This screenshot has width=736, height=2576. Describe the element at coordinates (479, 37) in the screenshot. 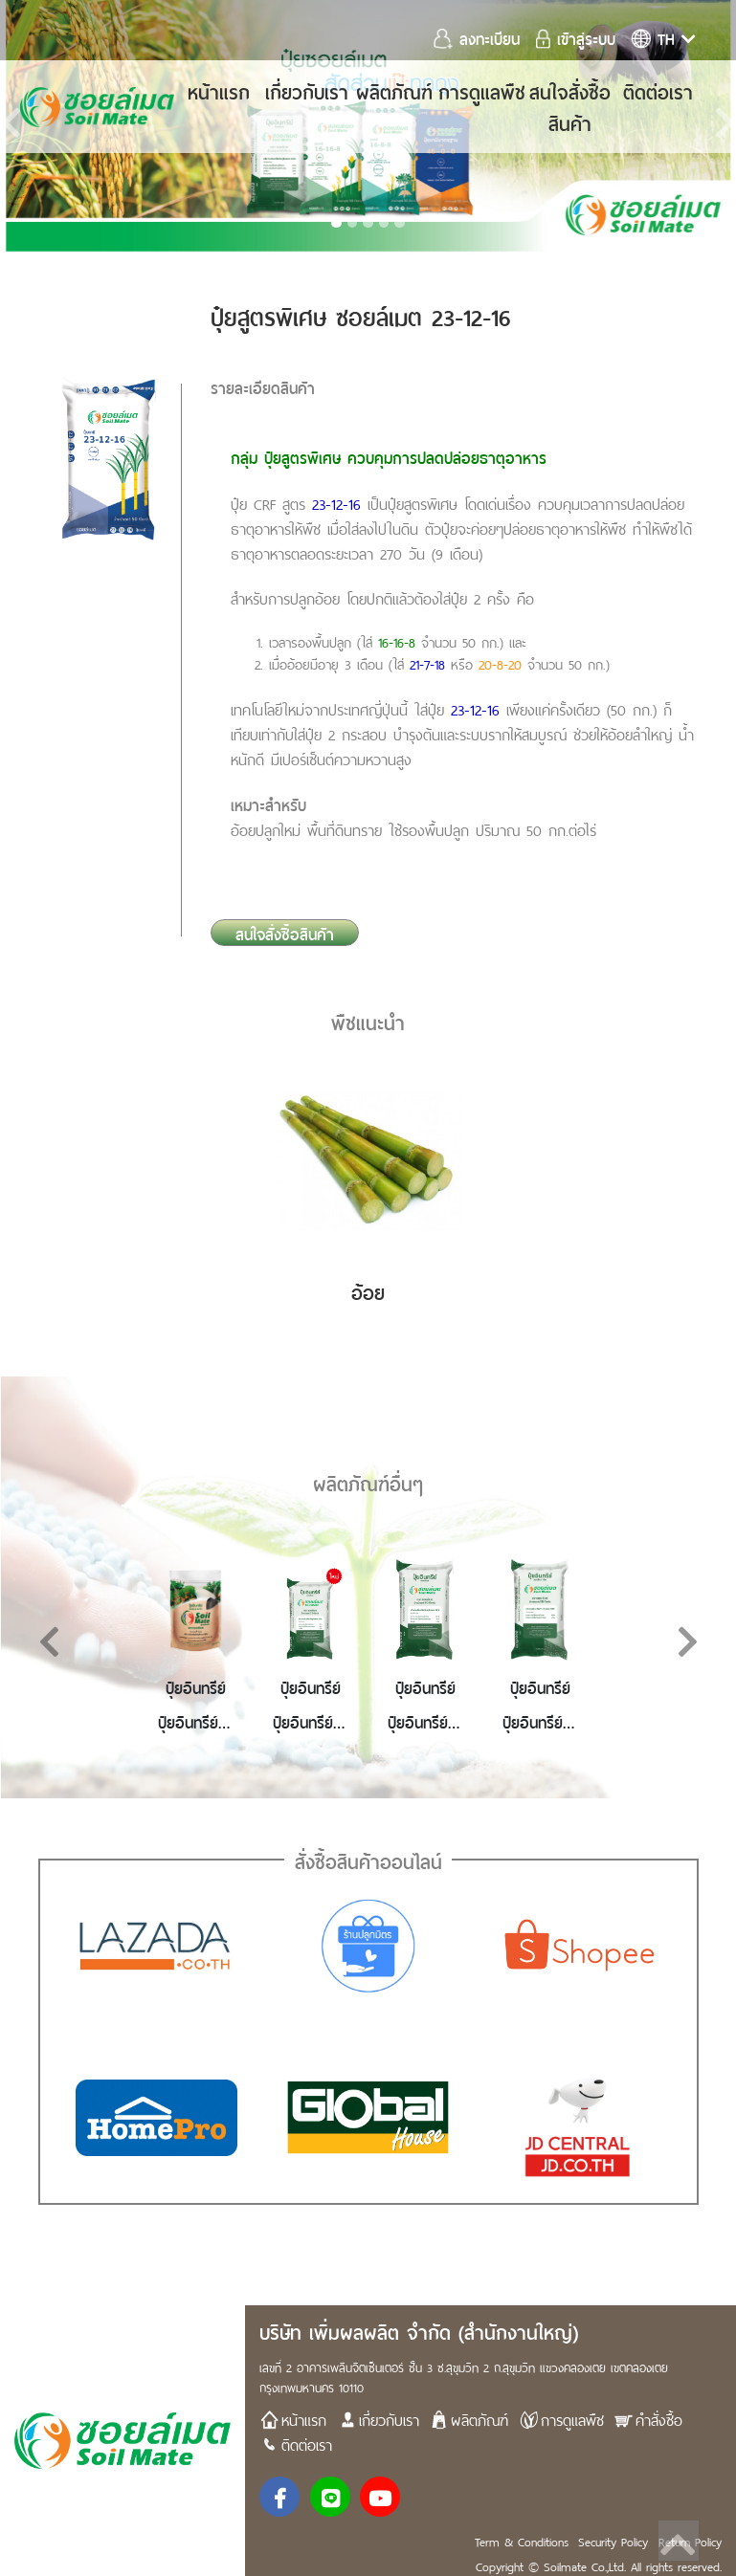

I see `ลงทะเบียน` at that location.